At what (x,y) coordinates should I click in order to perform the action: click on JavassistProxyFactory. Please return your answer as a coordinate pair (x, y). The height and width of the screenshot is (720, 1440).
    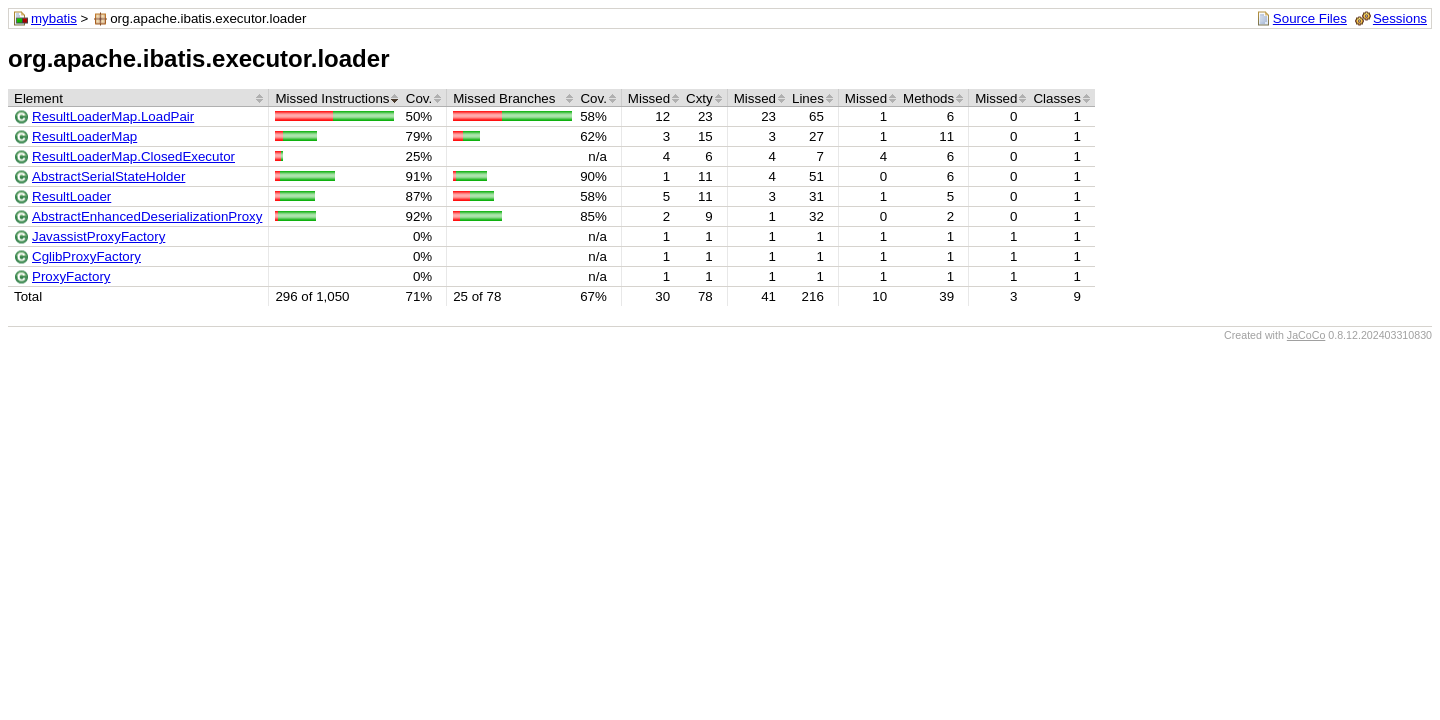
    Looking at the image, I should click on (98, 236).